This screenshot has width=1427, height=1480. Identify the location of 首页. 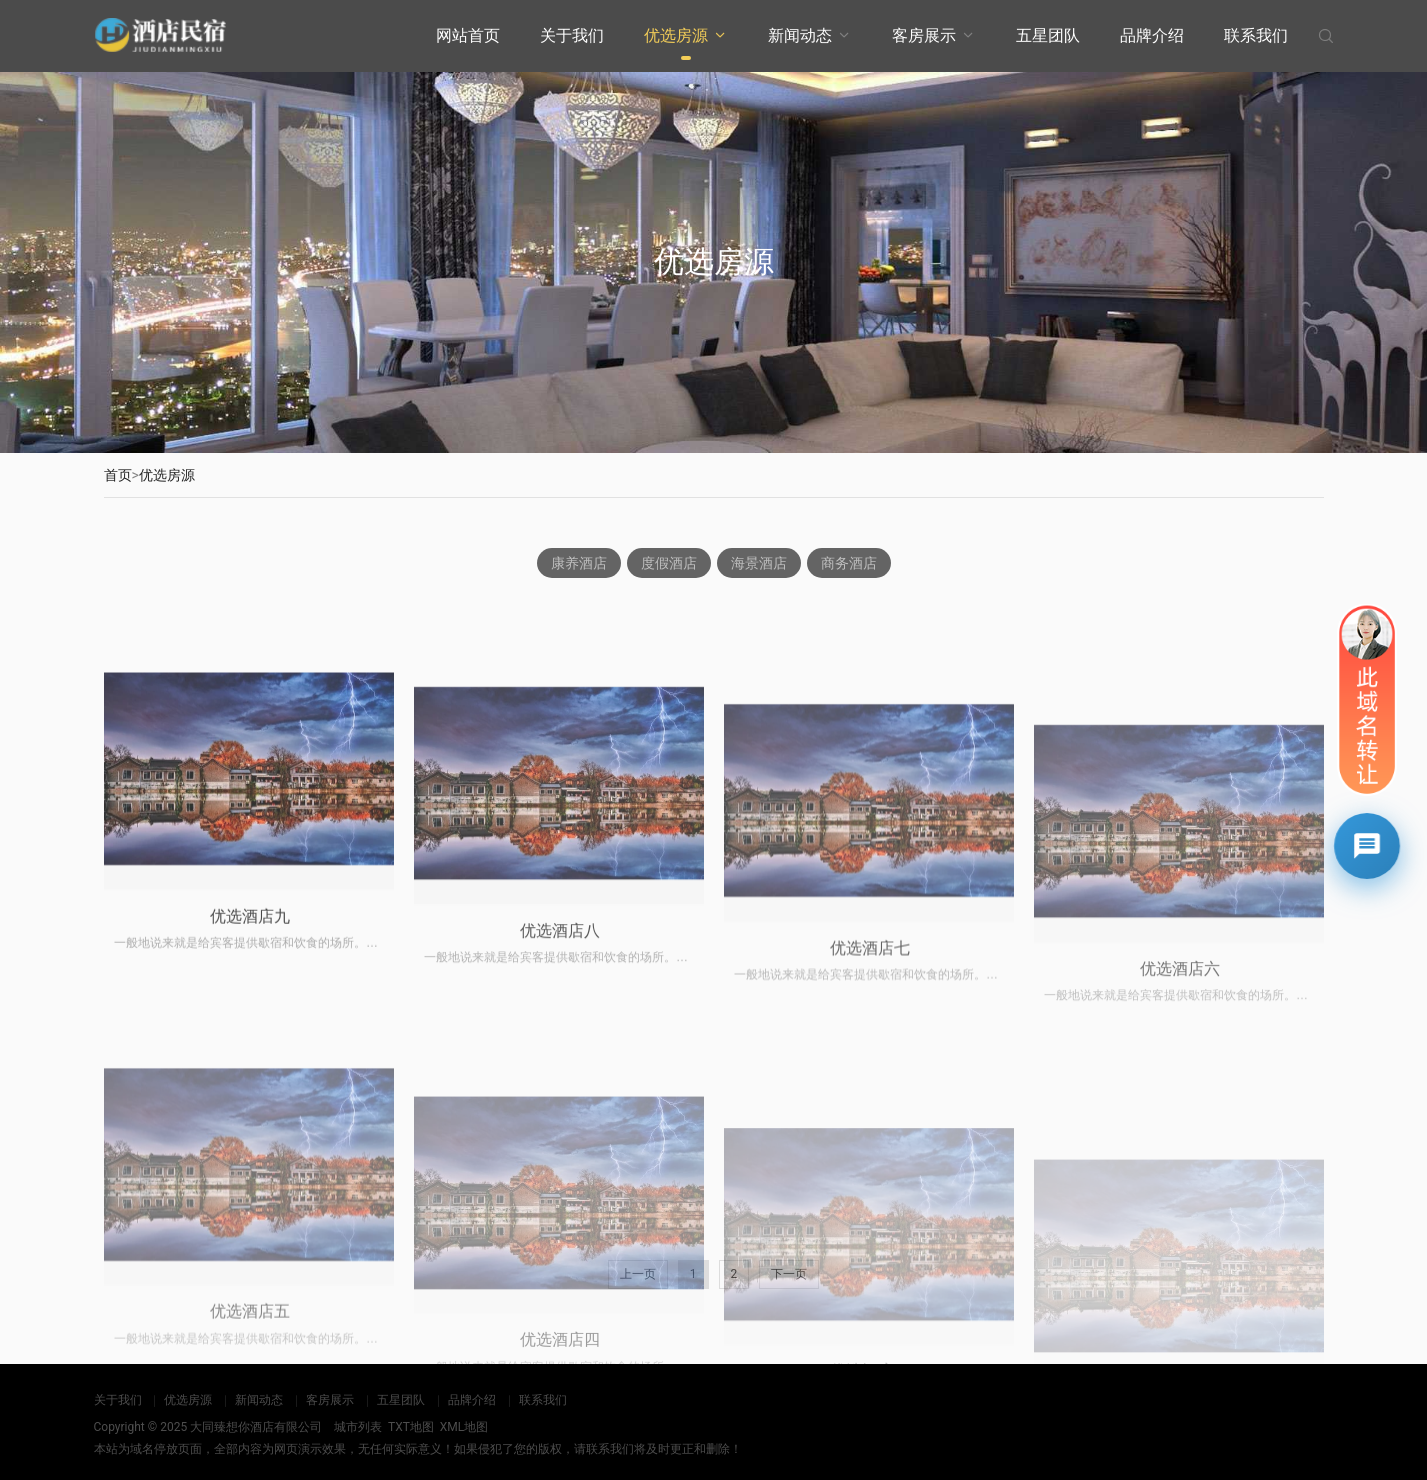
(118, 475).